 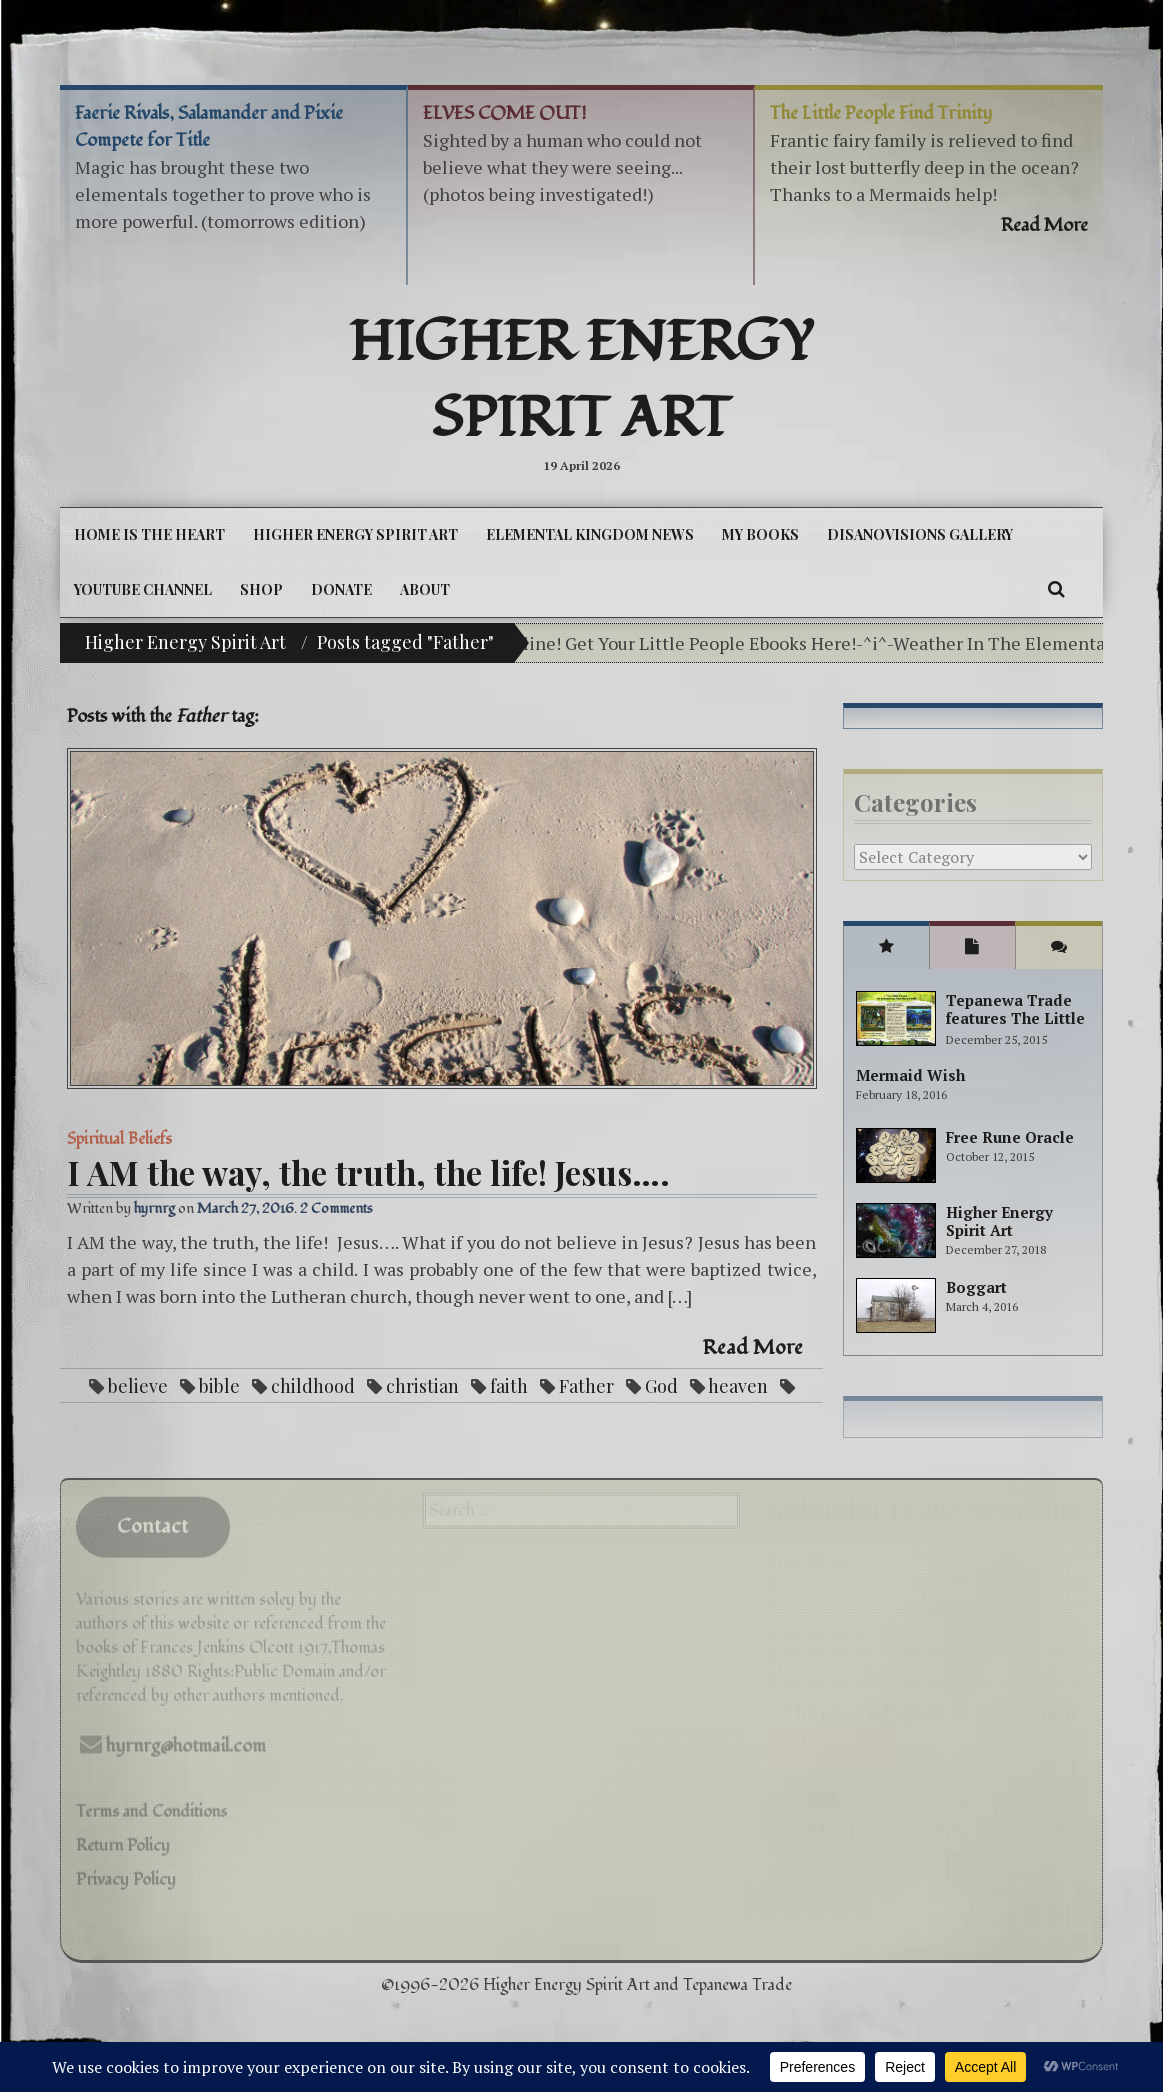 What do you see at coordinates (138, 1386) in the screenshot?
I see `believe` at bounding box center [138, 1386].